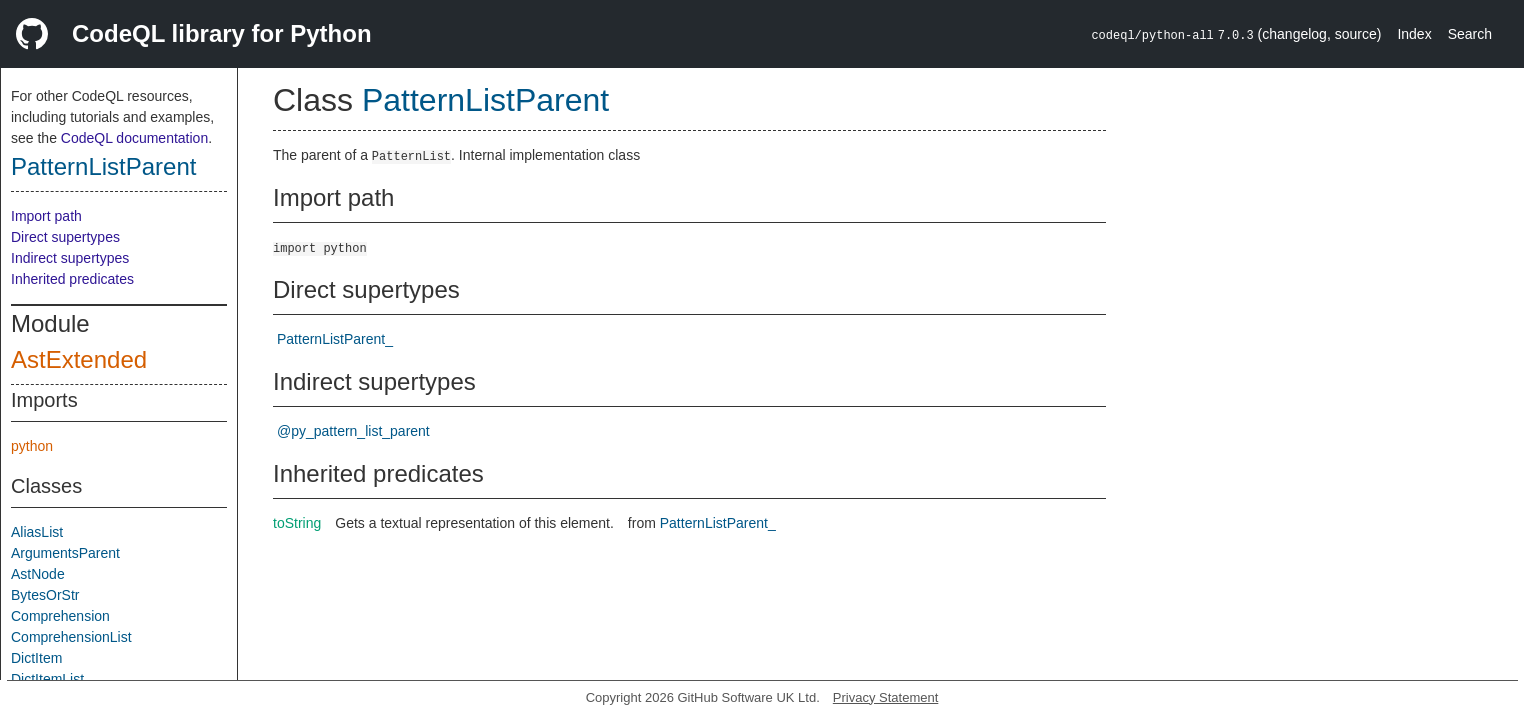 This screenshot has width=1524, height=720. I want to click on AstExtended, so click(79, 359).